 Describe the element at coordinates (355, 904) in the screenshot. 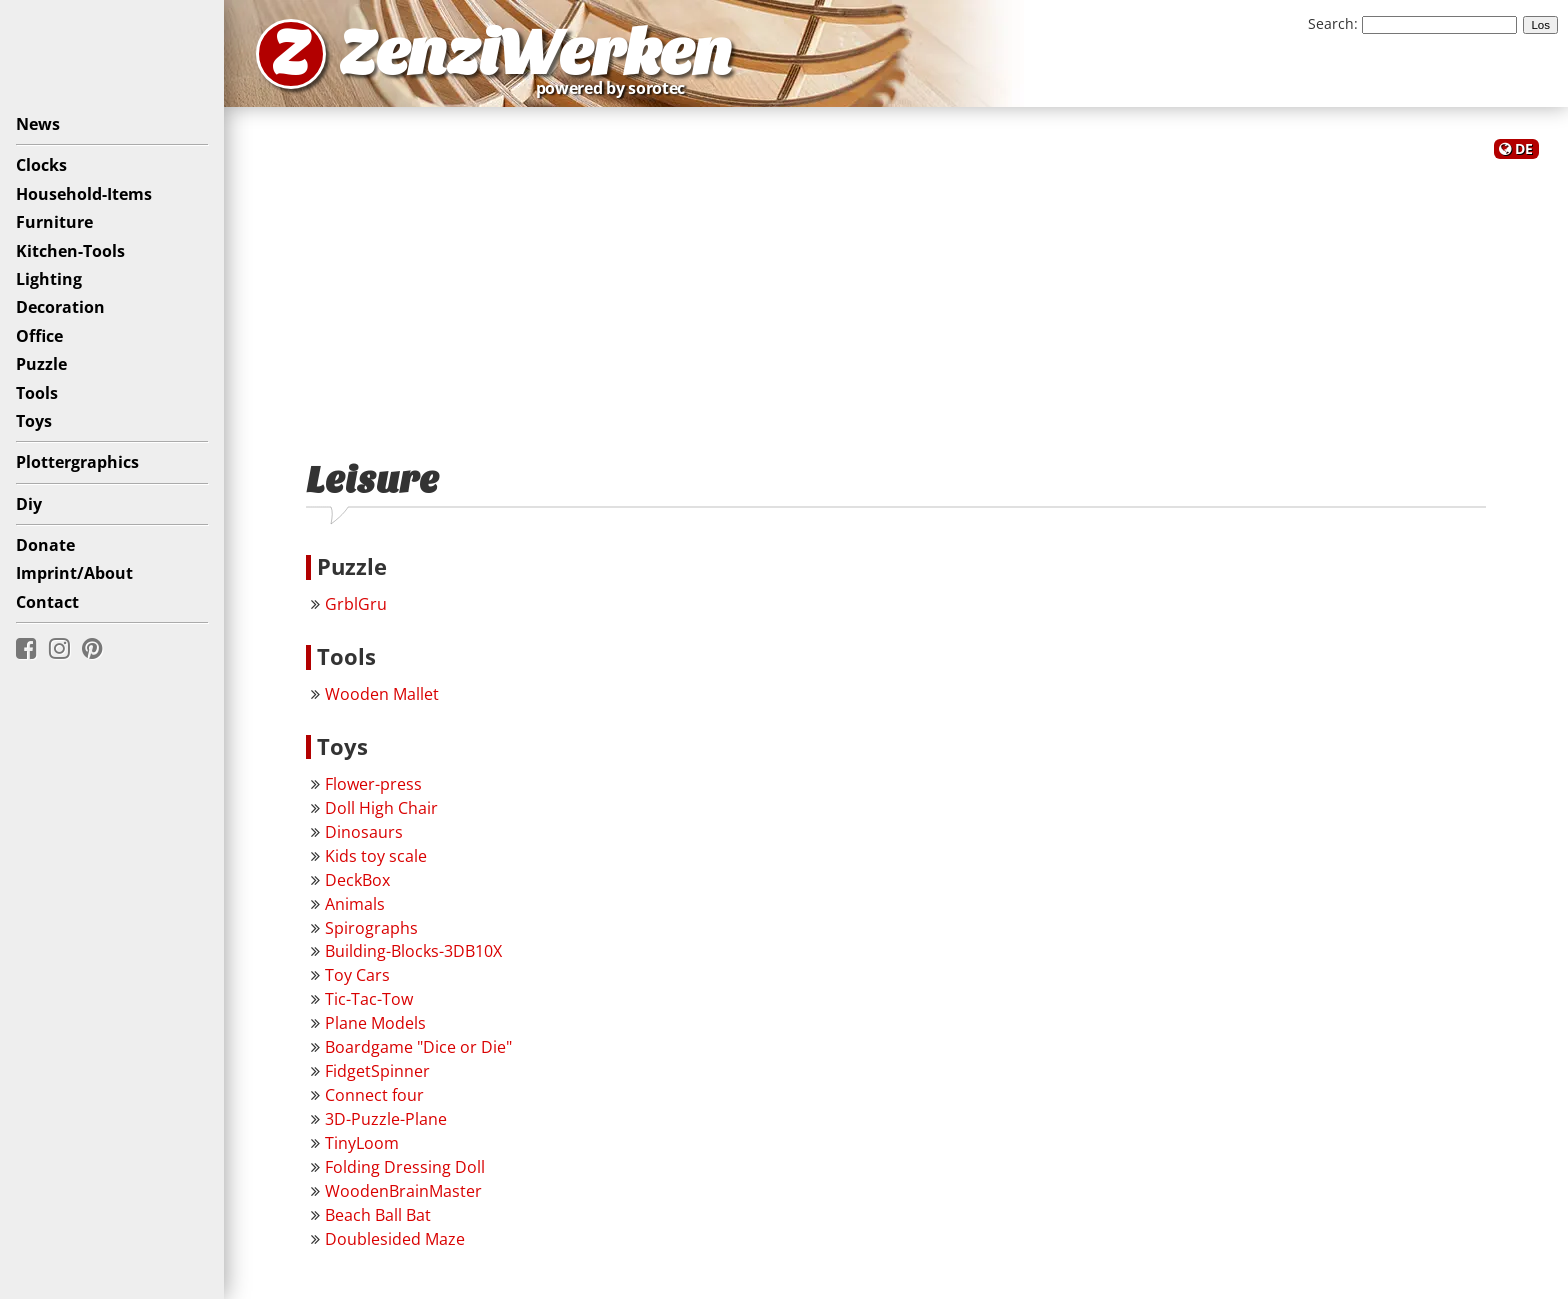

I see `Animals` at that location.